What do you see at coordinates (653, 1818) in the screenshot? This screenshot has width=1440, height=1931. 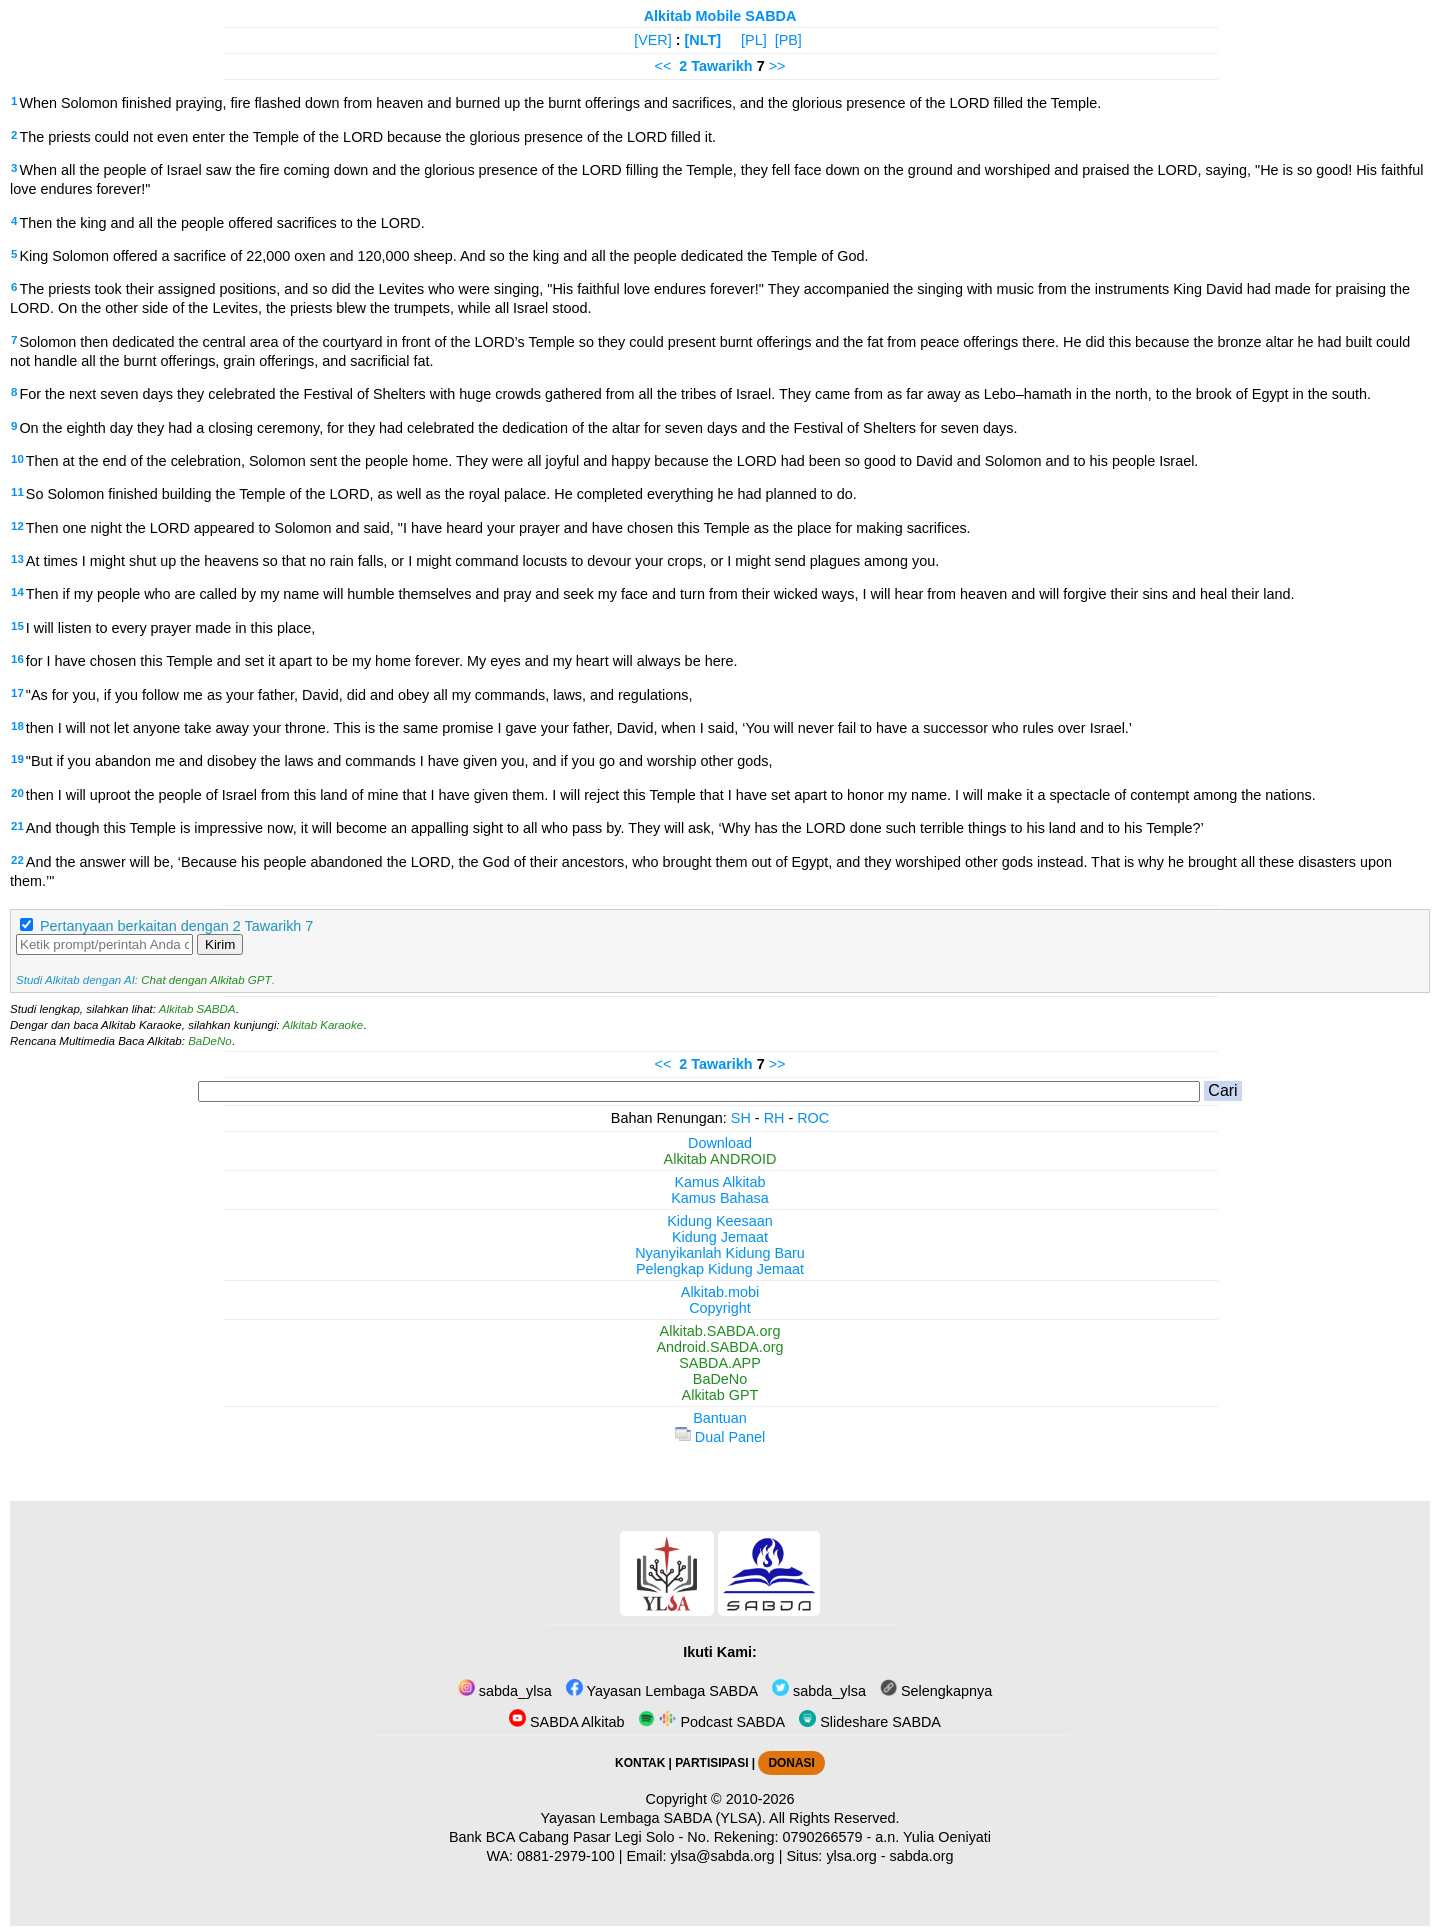 I see `Yayasan Lembaga SABDA (YLSA).` at bounding box center [653, 1818].